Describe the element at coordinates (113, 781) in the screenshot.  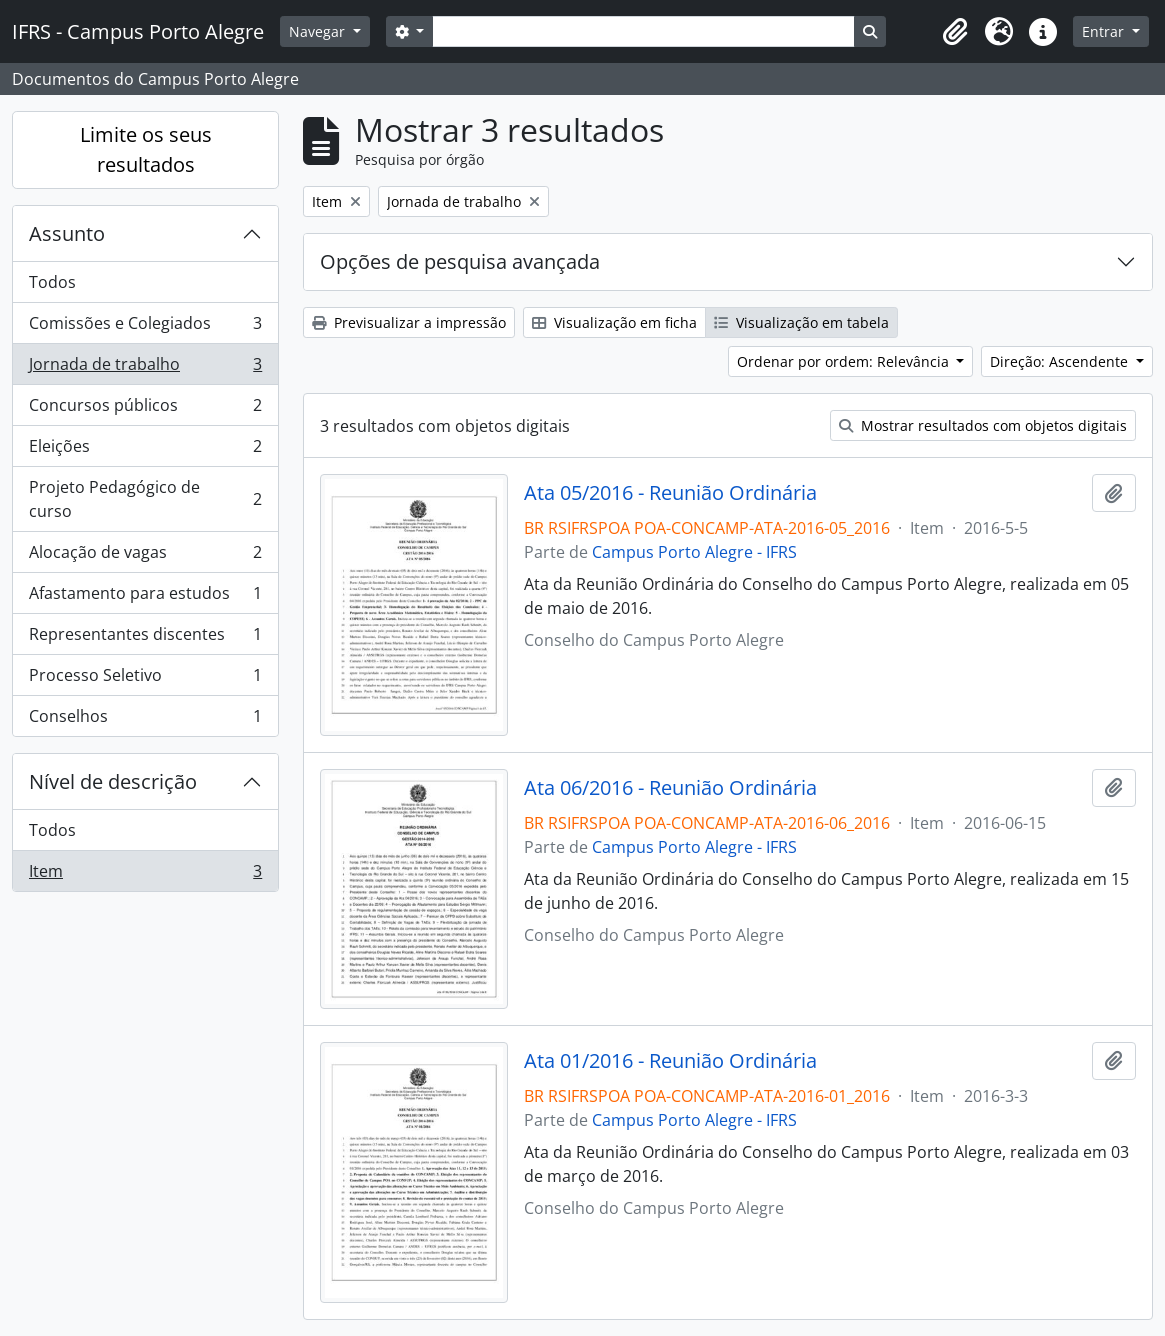
I see `Nível de descrição` at that location.